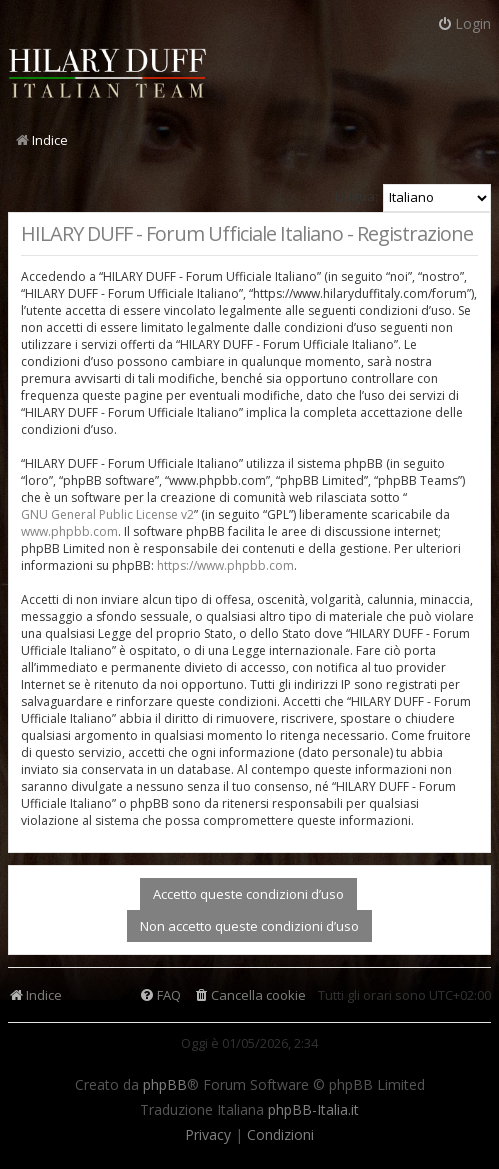  I want to click on [menuitem], so click(249, 995).